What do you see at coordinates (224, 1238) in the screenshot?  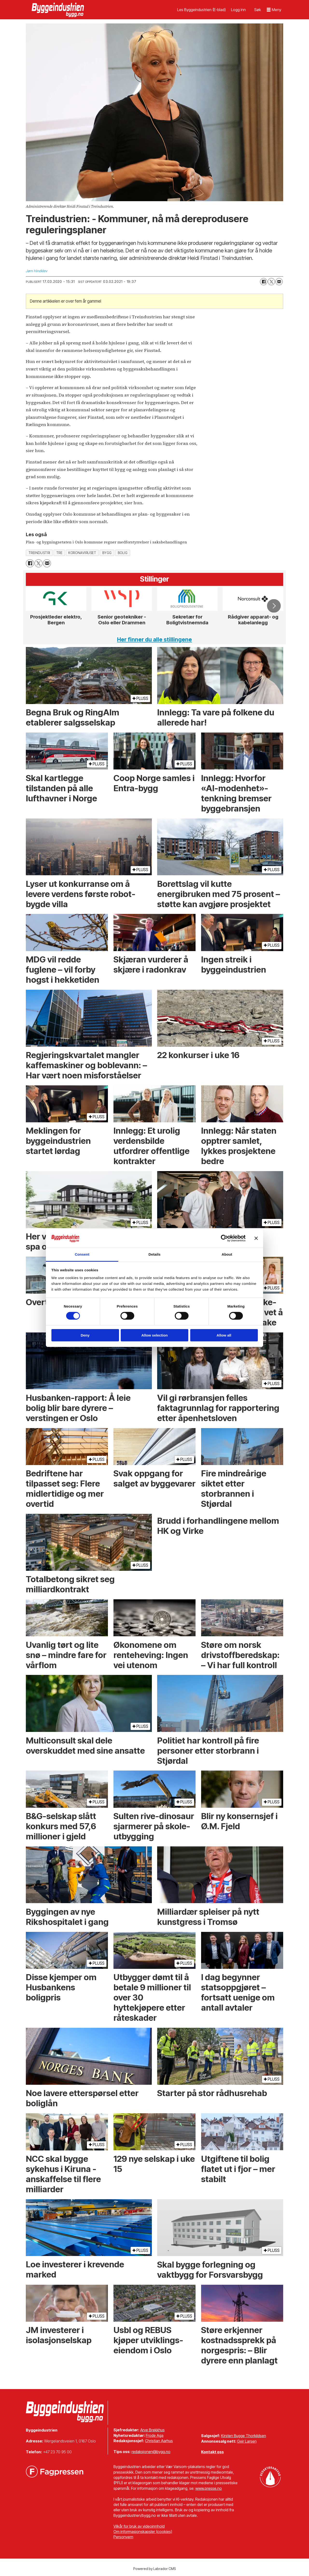 I see `[Cookiebot by Usercentrics - opens in a new window]` at bounding box center [224, 1238].